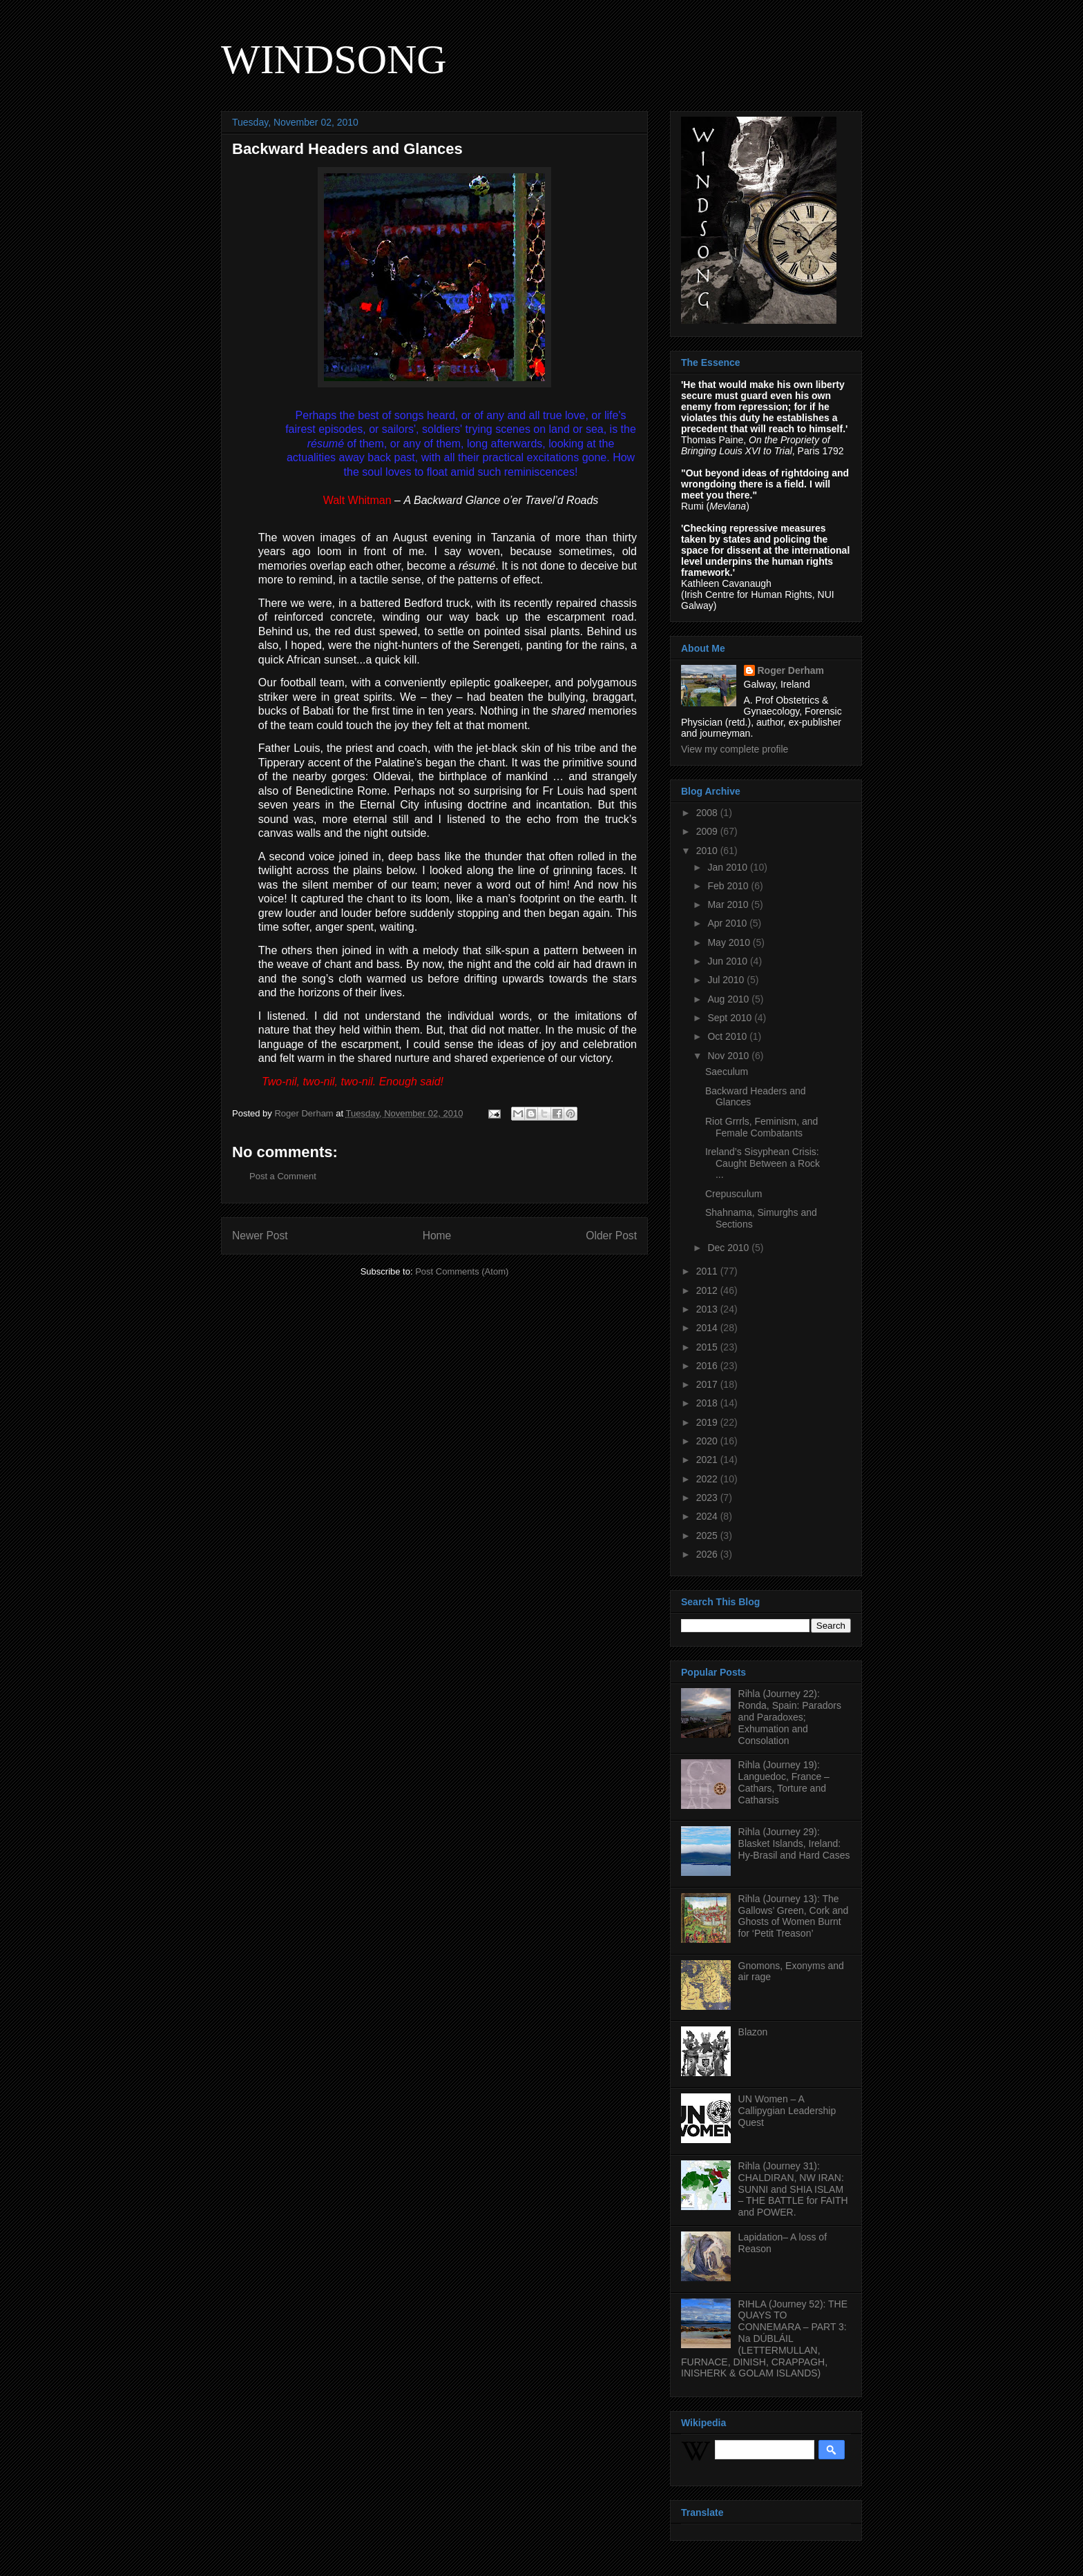 This screenshot has width=1083, height=2576. I want to click on Nov 2010, so click(729, 1055).